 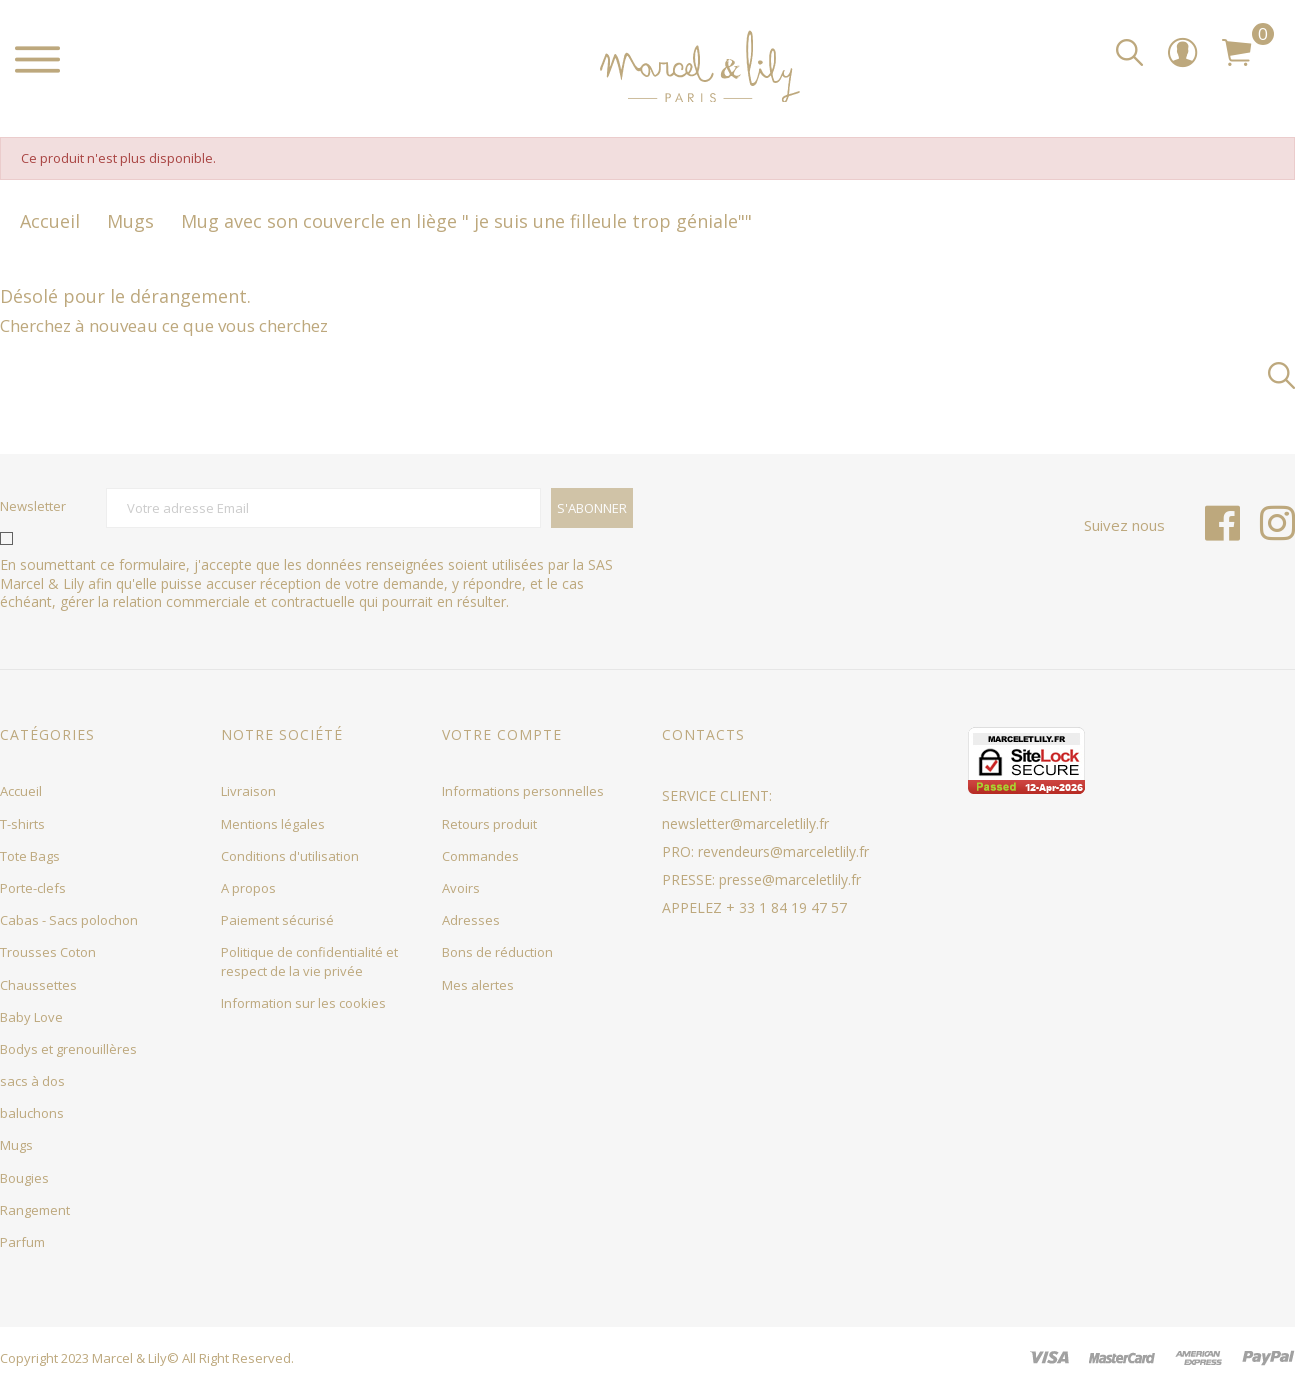 What do you see at coordinates (478, 985) in the screenshot?
I see `Mes alertes` at bounding box center [478, 985].